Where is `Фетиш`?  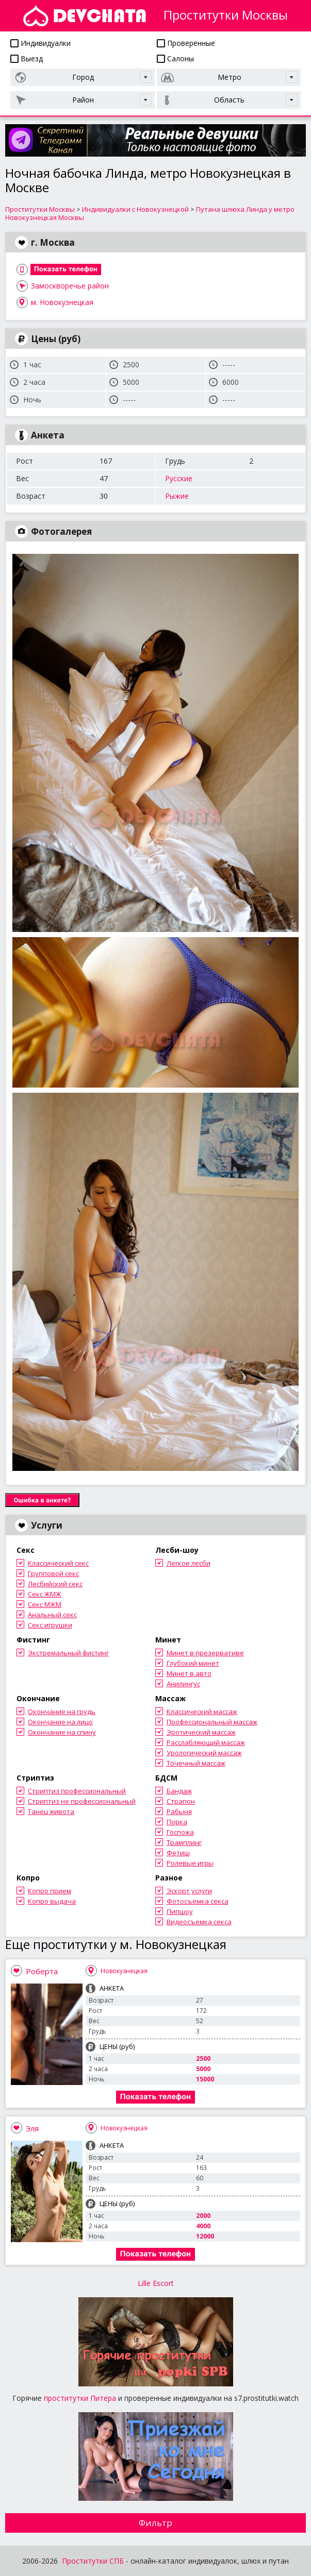 Фетиш is located at coordinates (178, 1852).